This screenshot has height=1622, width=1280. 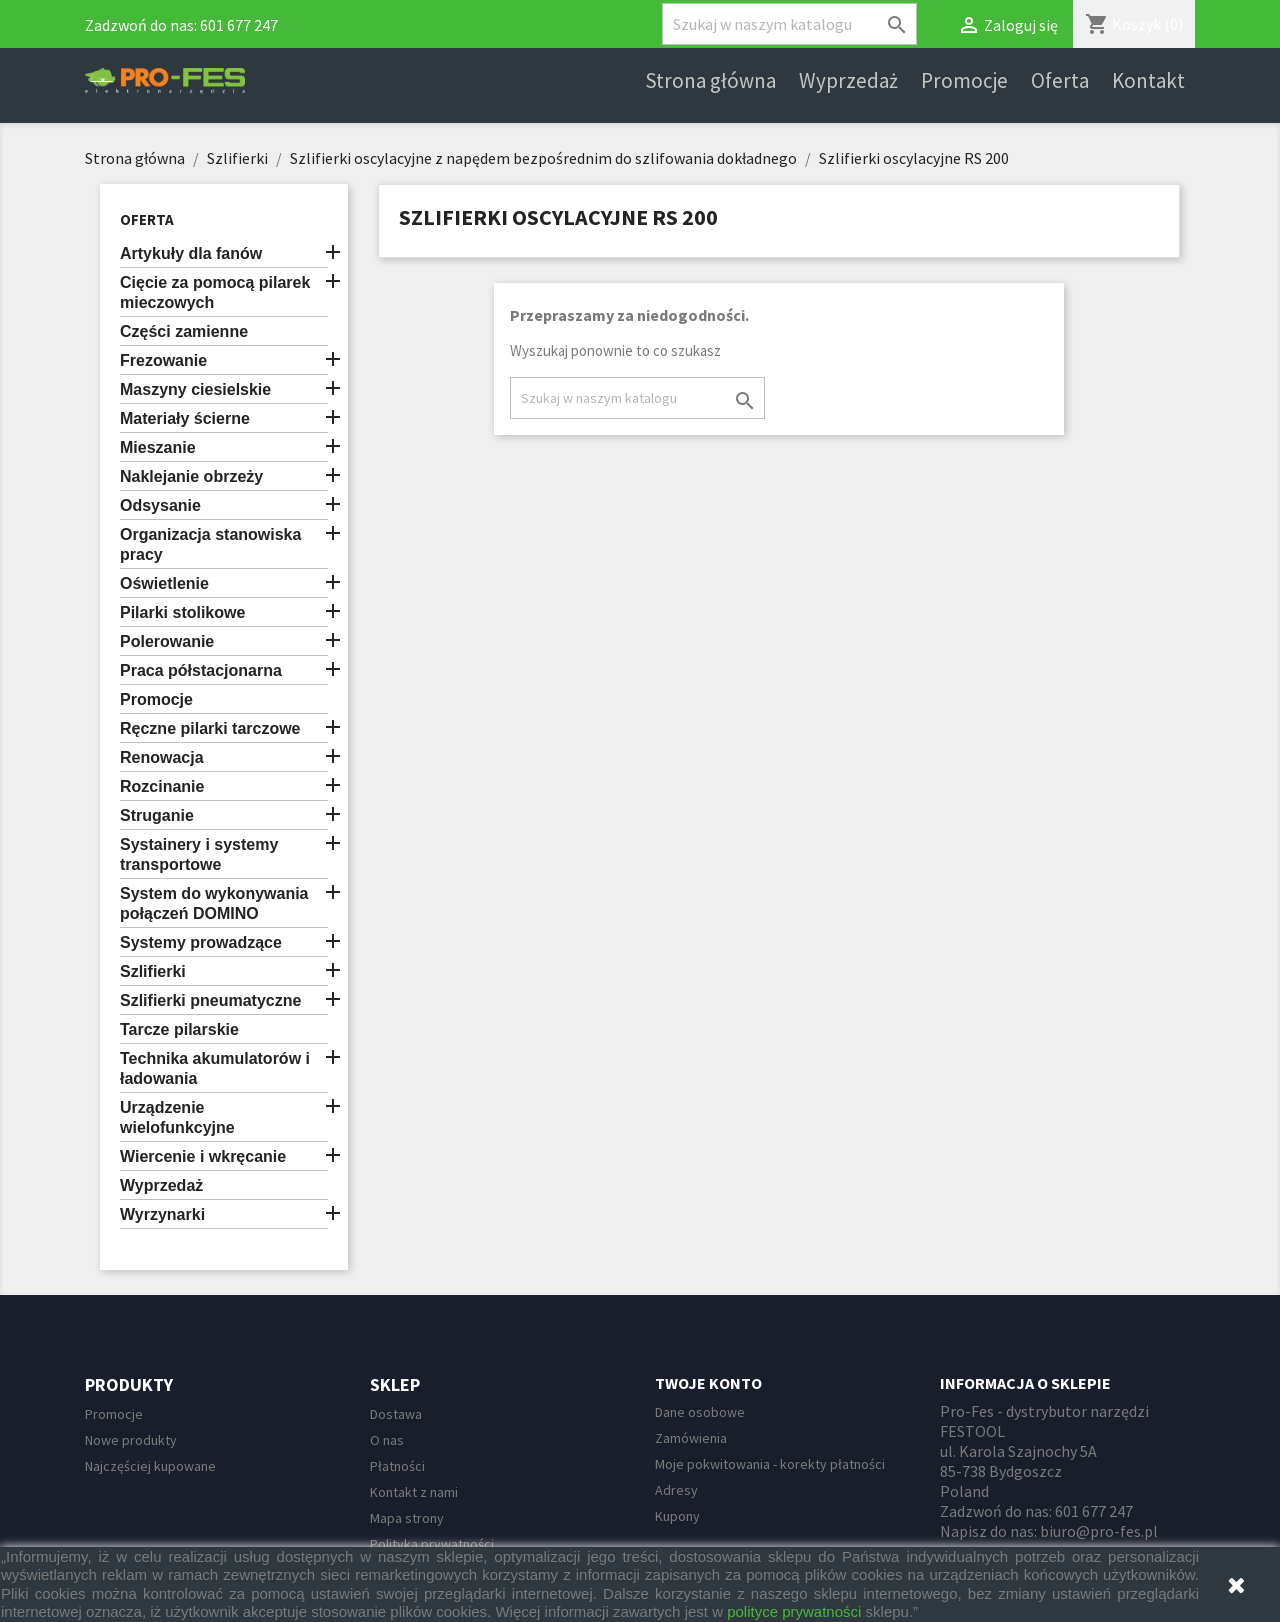 What do you see at coordinates (210, 1000) in the screenshot?
I see `Szlifierki pneumatyczne` at bounding box center [210, 1000].